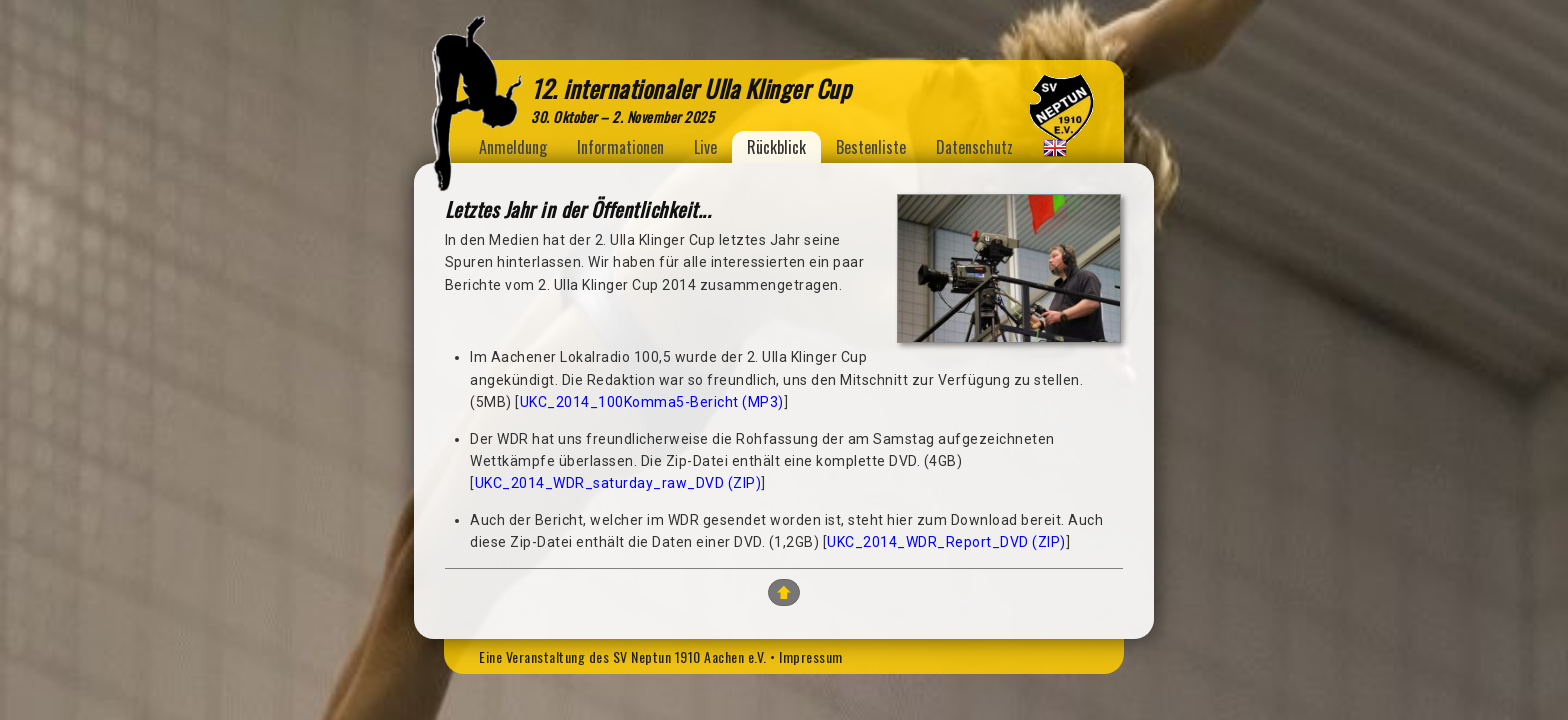  What do you see at coordinates (776, 147) in the screenshot?
I see `Rückblick` at bounding box center [776, 147].